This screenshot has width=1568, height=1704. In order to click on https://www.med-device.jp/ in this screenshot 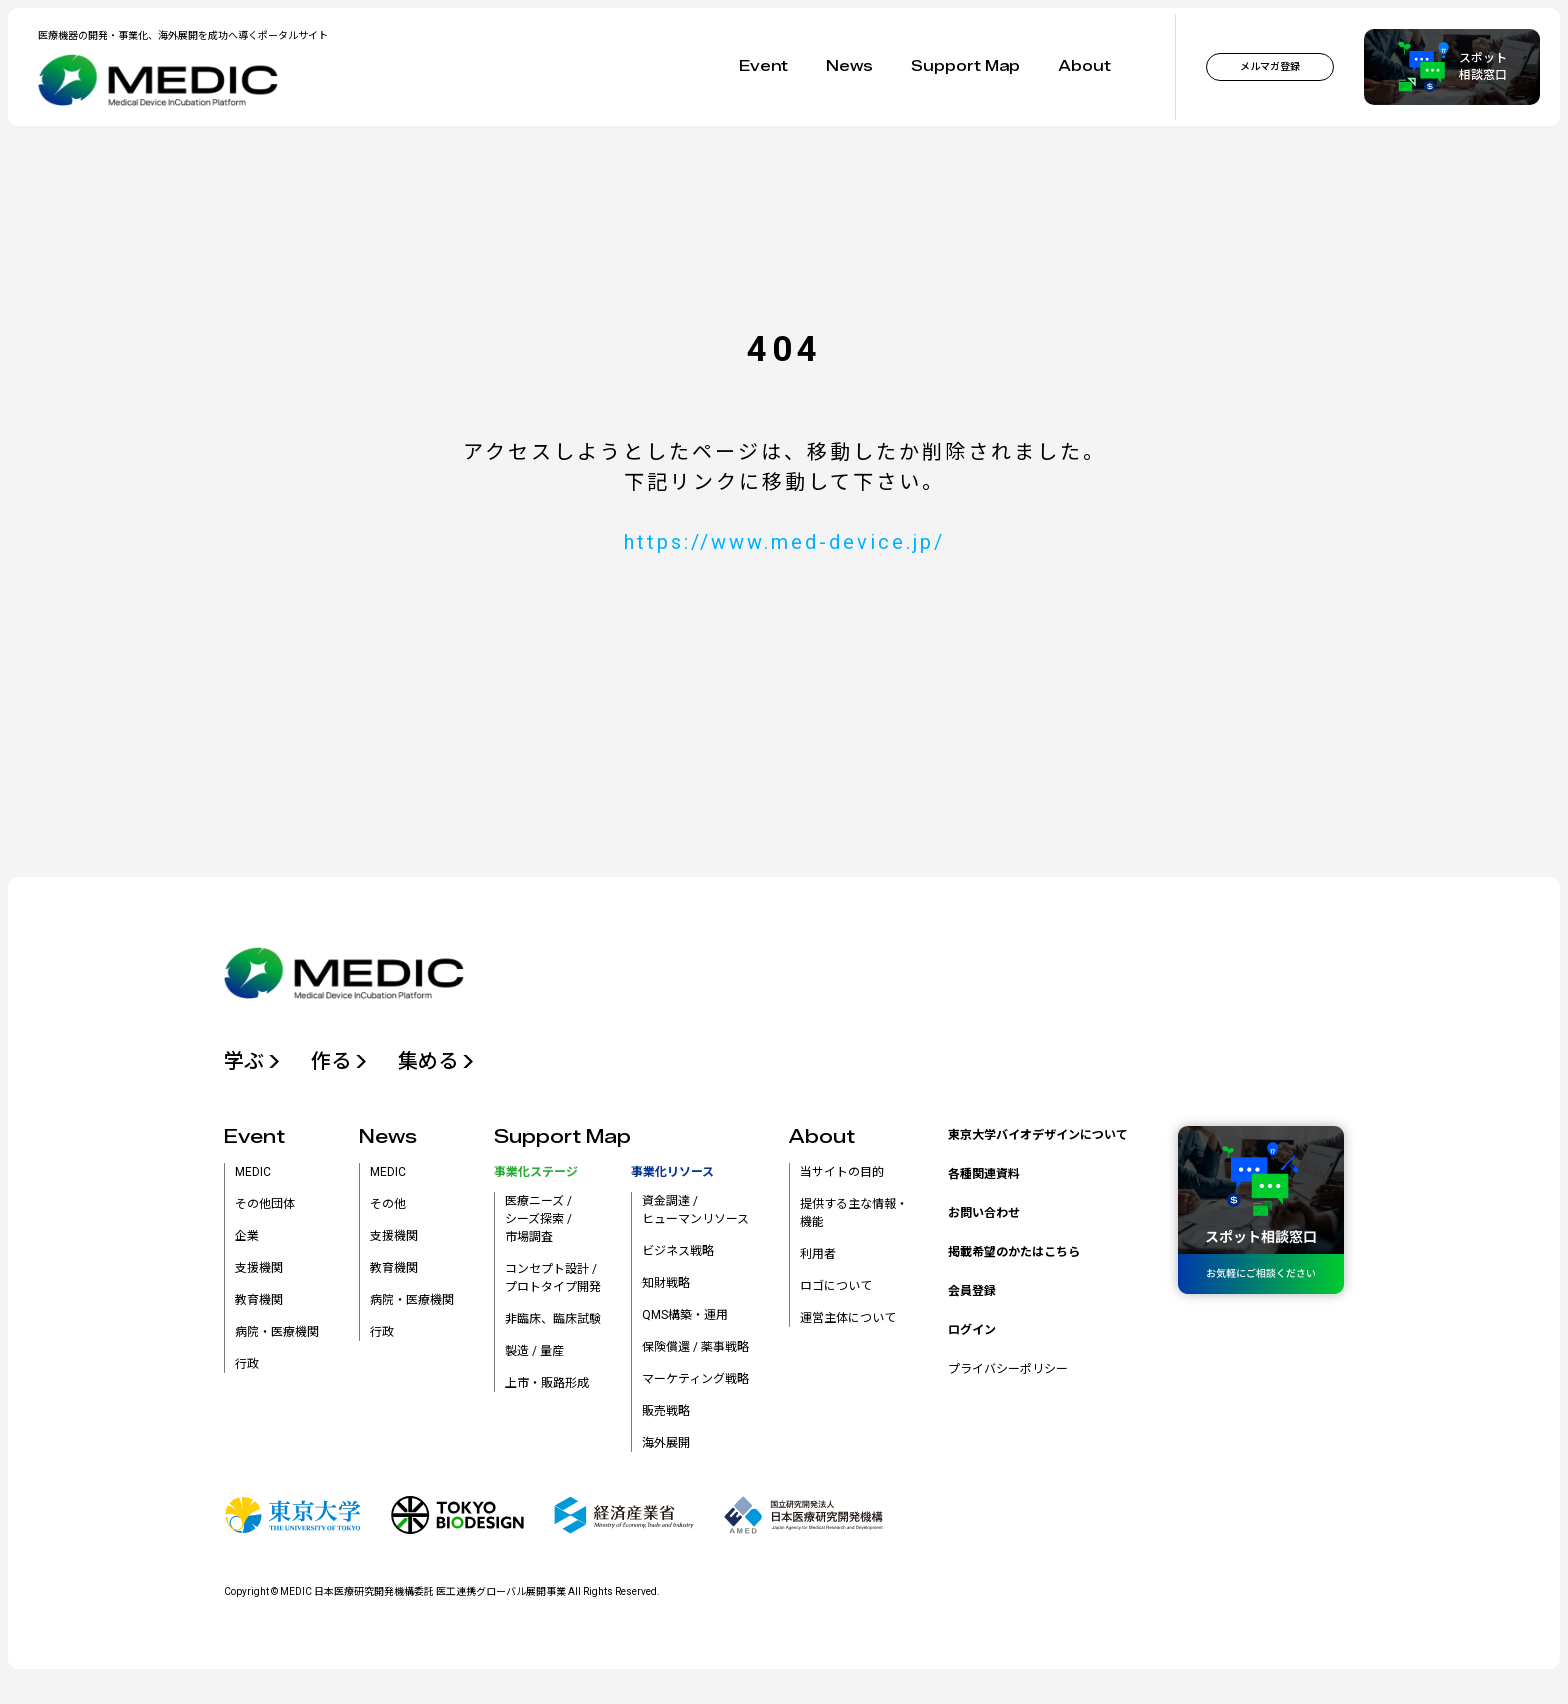, I will do `click(784, 542)`.